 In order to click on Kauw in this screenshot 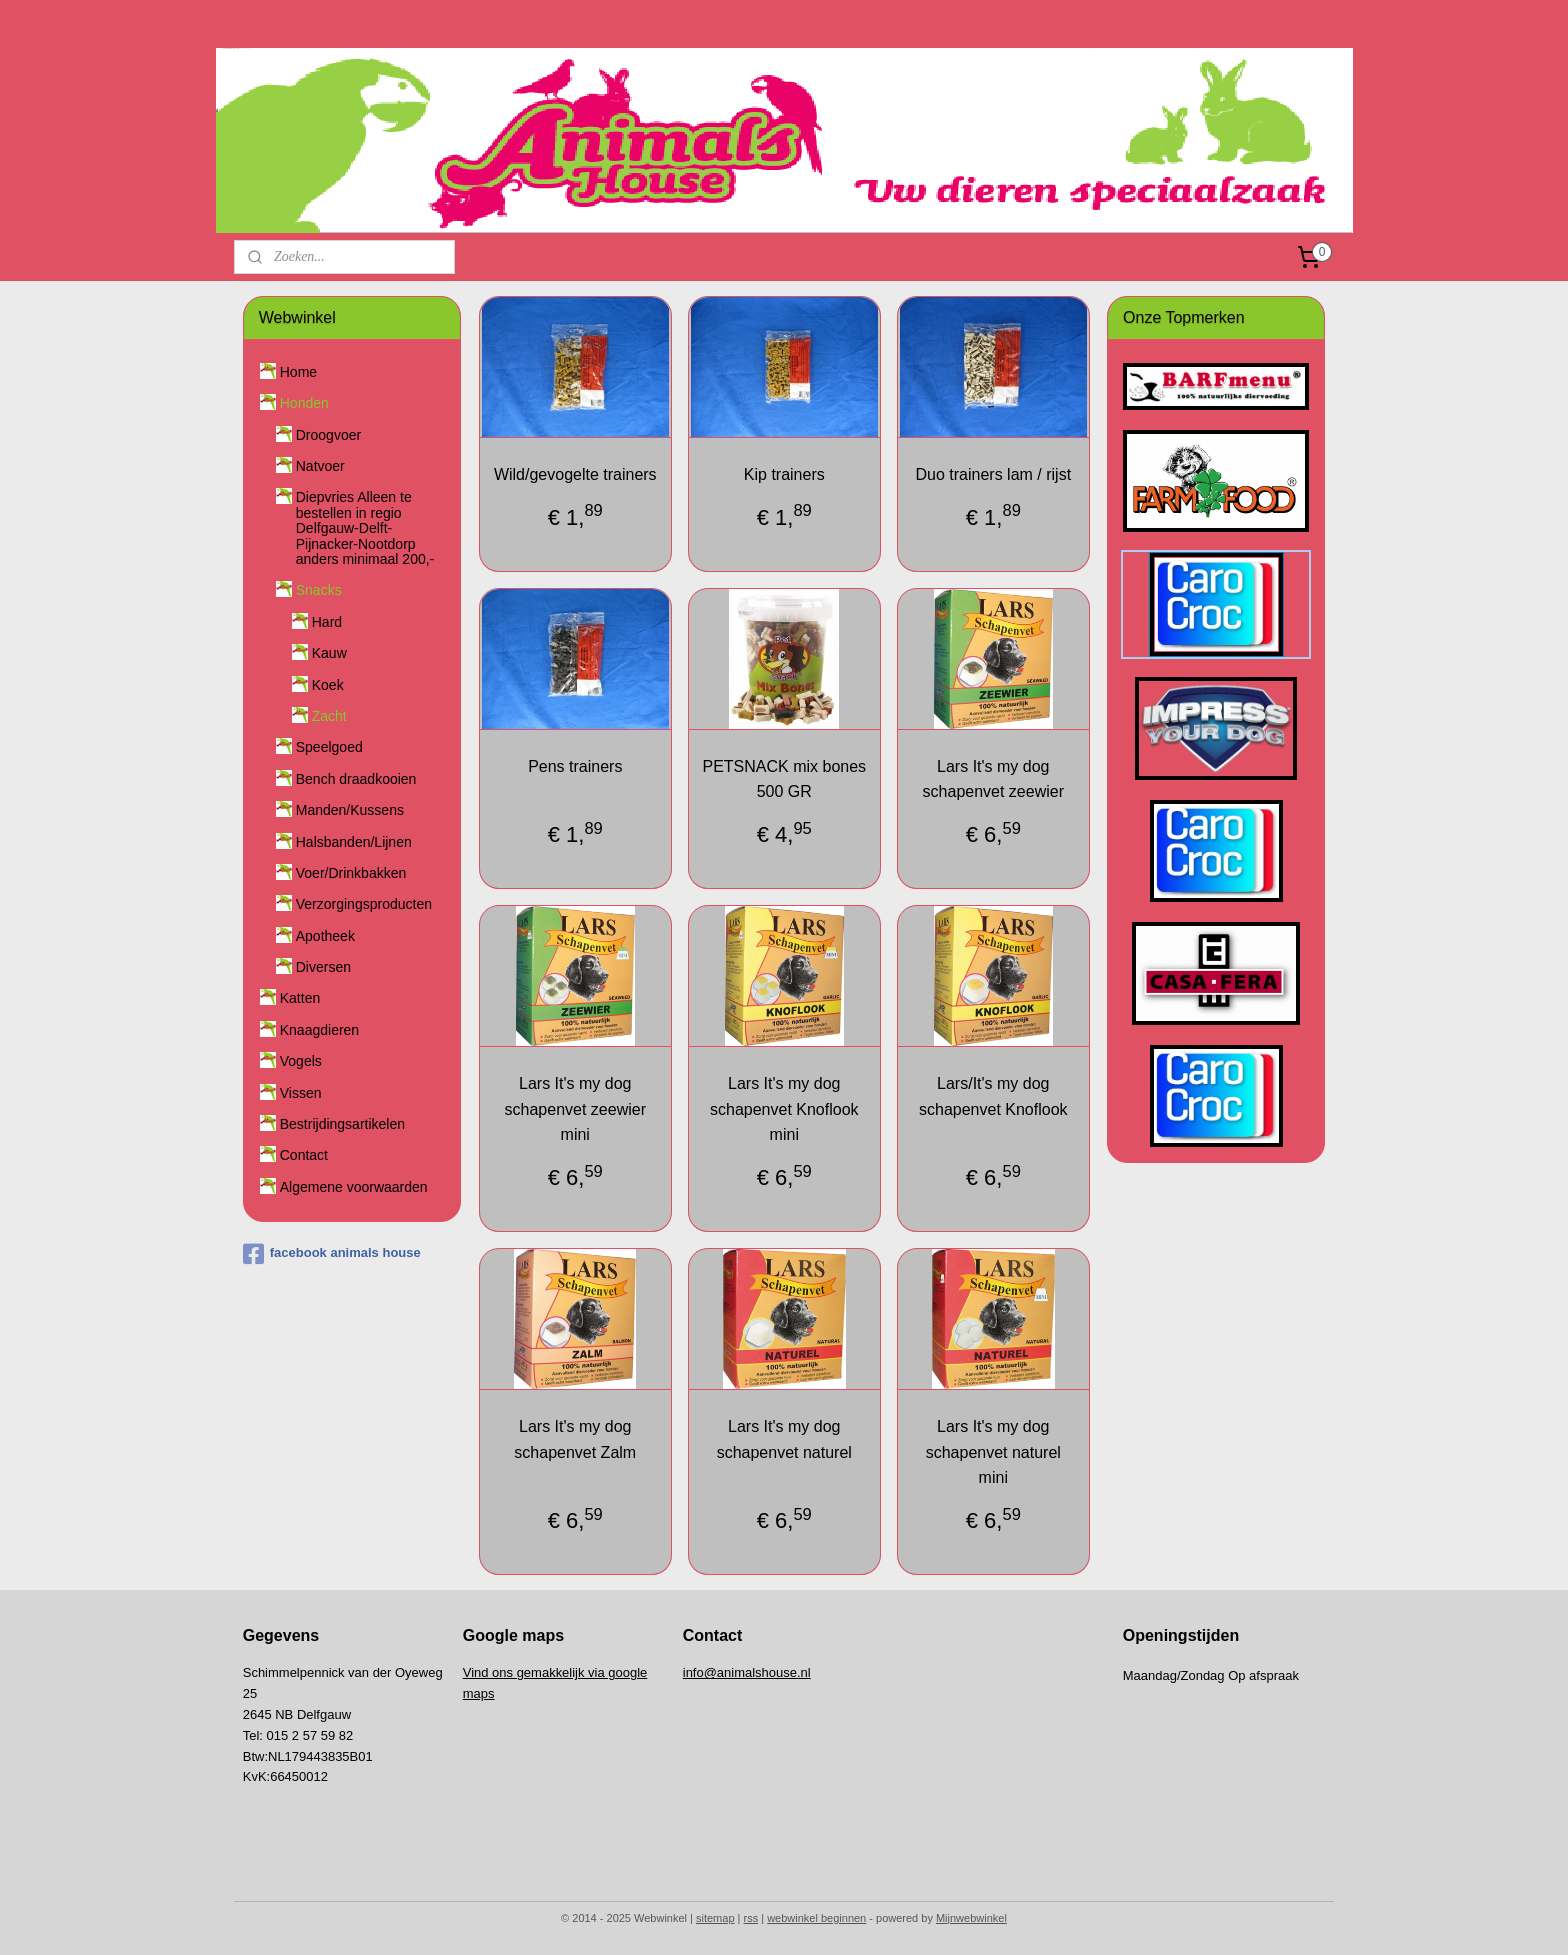, I will do `click(329, 653)`.